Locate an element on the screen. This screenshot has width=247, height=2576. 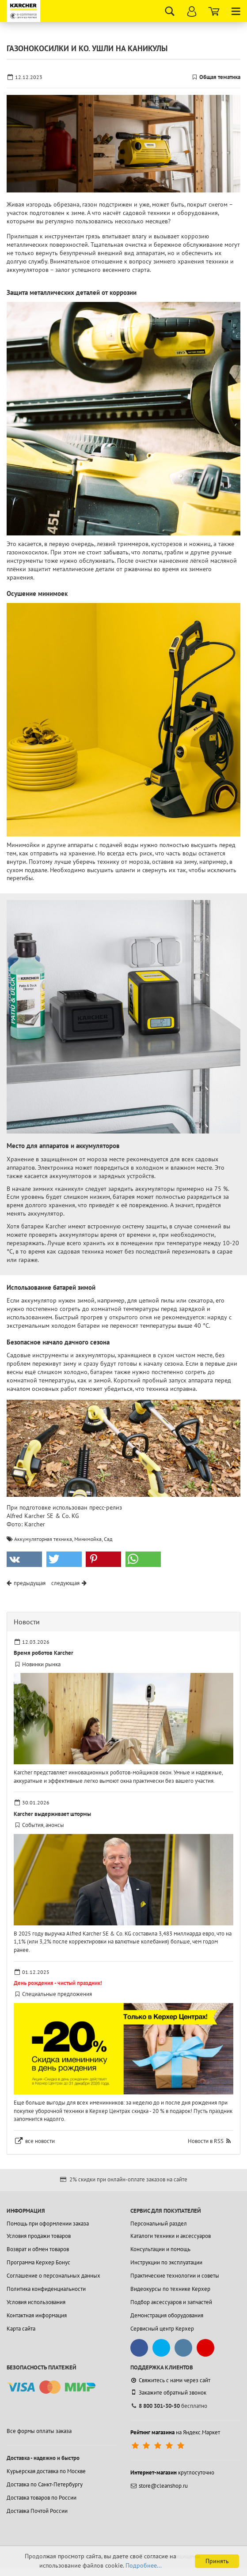
Новинки рынка is located at coordinates (41, 1664).